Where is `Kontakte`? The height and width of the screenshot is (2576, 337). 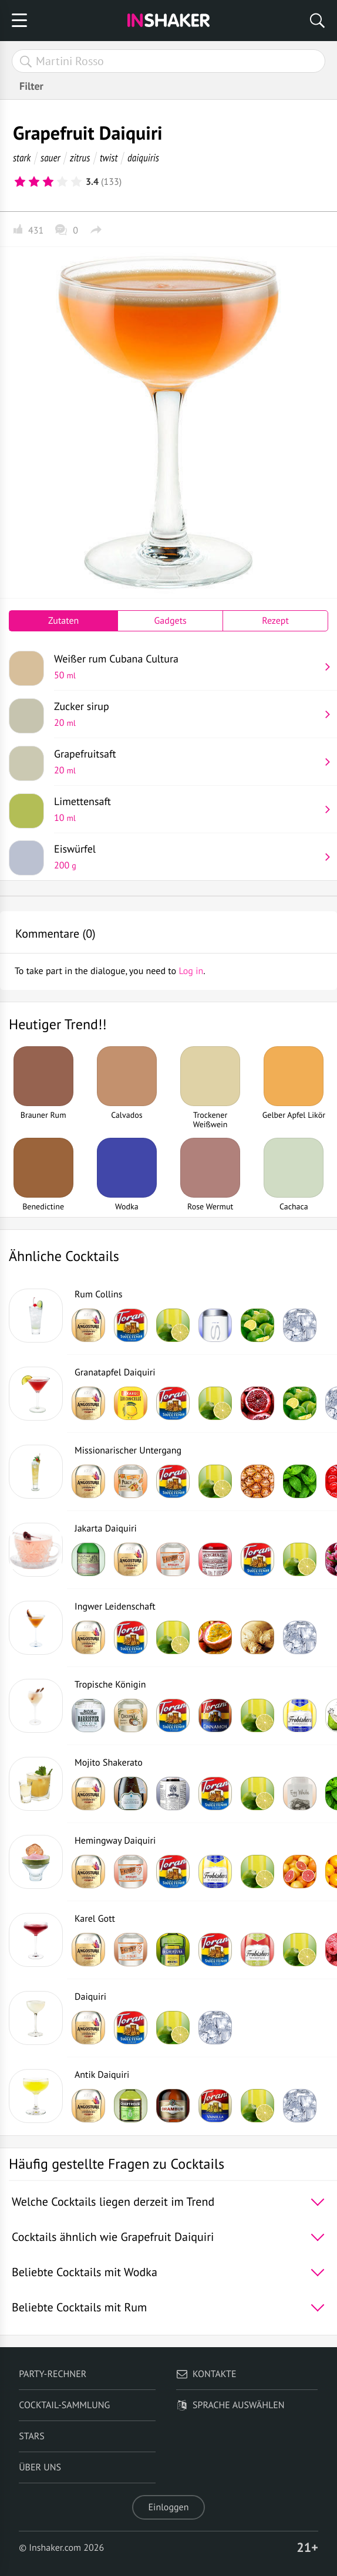
Kontakte is located at coordinates (206, 2374).